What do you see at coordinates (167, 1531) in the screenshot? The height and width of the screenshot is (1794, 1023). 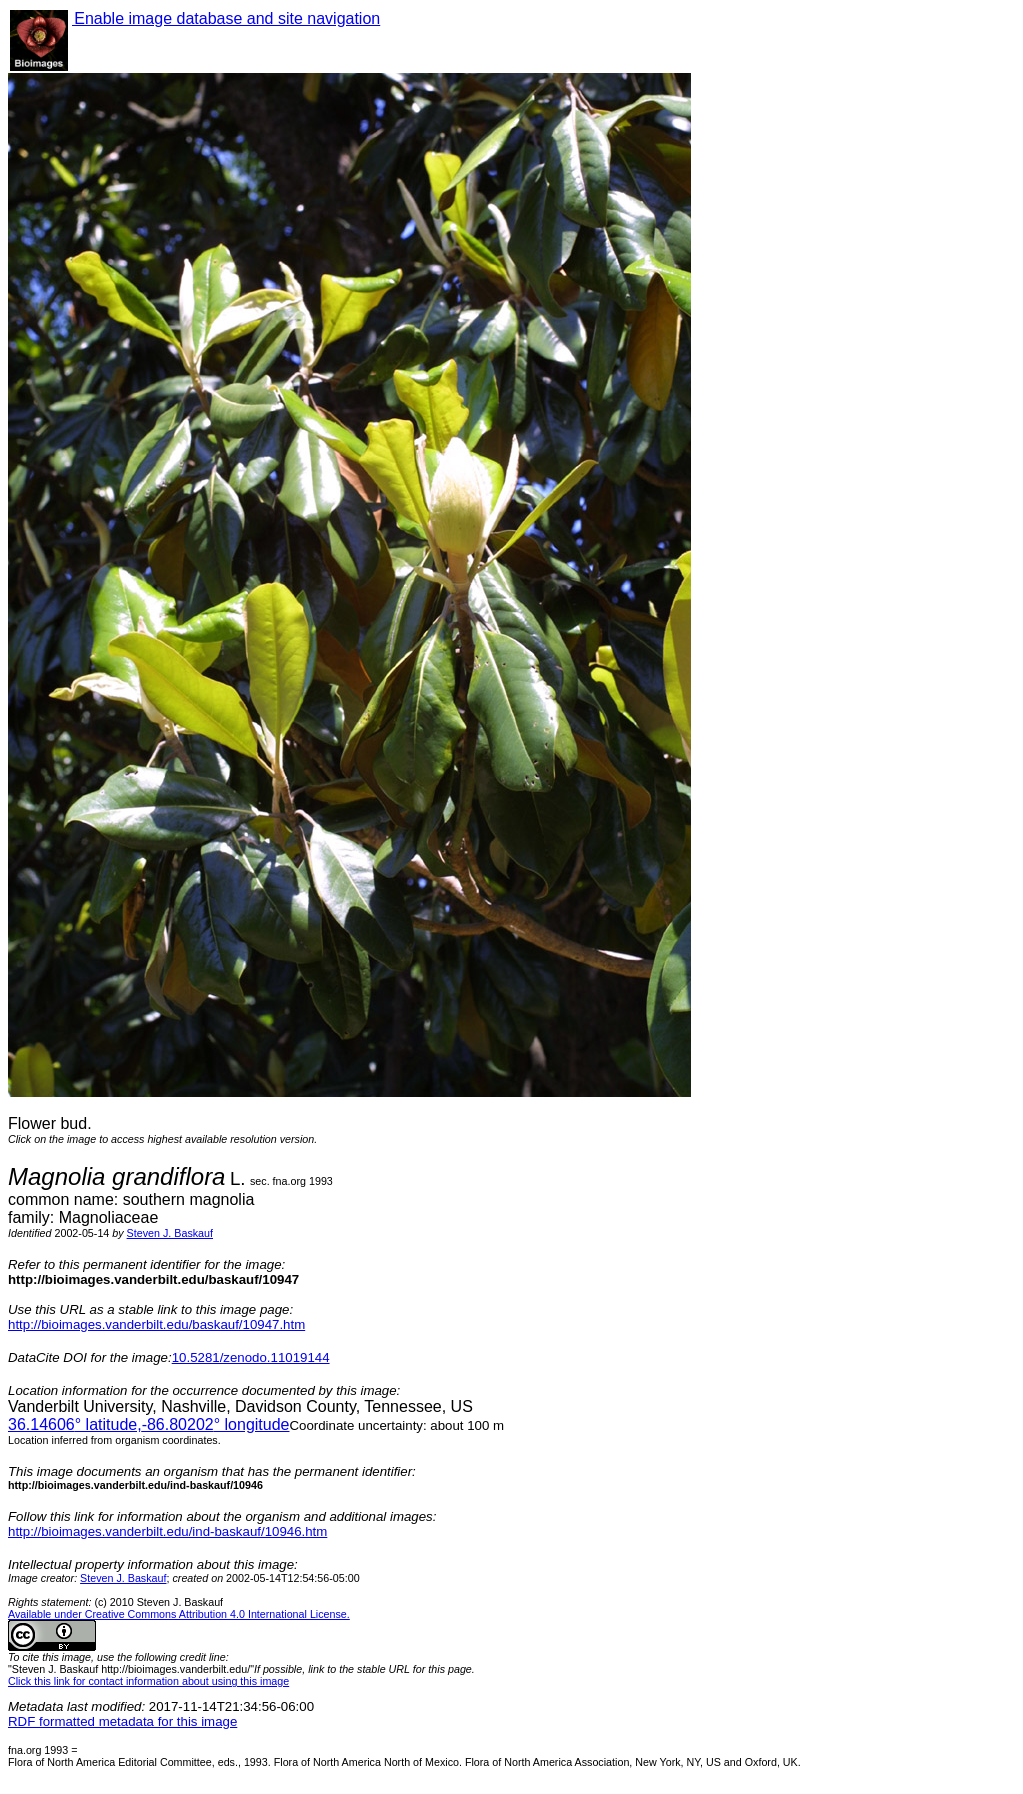 I see `http://bioimages.vanderbilt.edu/ind-baskauf/10946.htm` at bounding box center [167, 1531].